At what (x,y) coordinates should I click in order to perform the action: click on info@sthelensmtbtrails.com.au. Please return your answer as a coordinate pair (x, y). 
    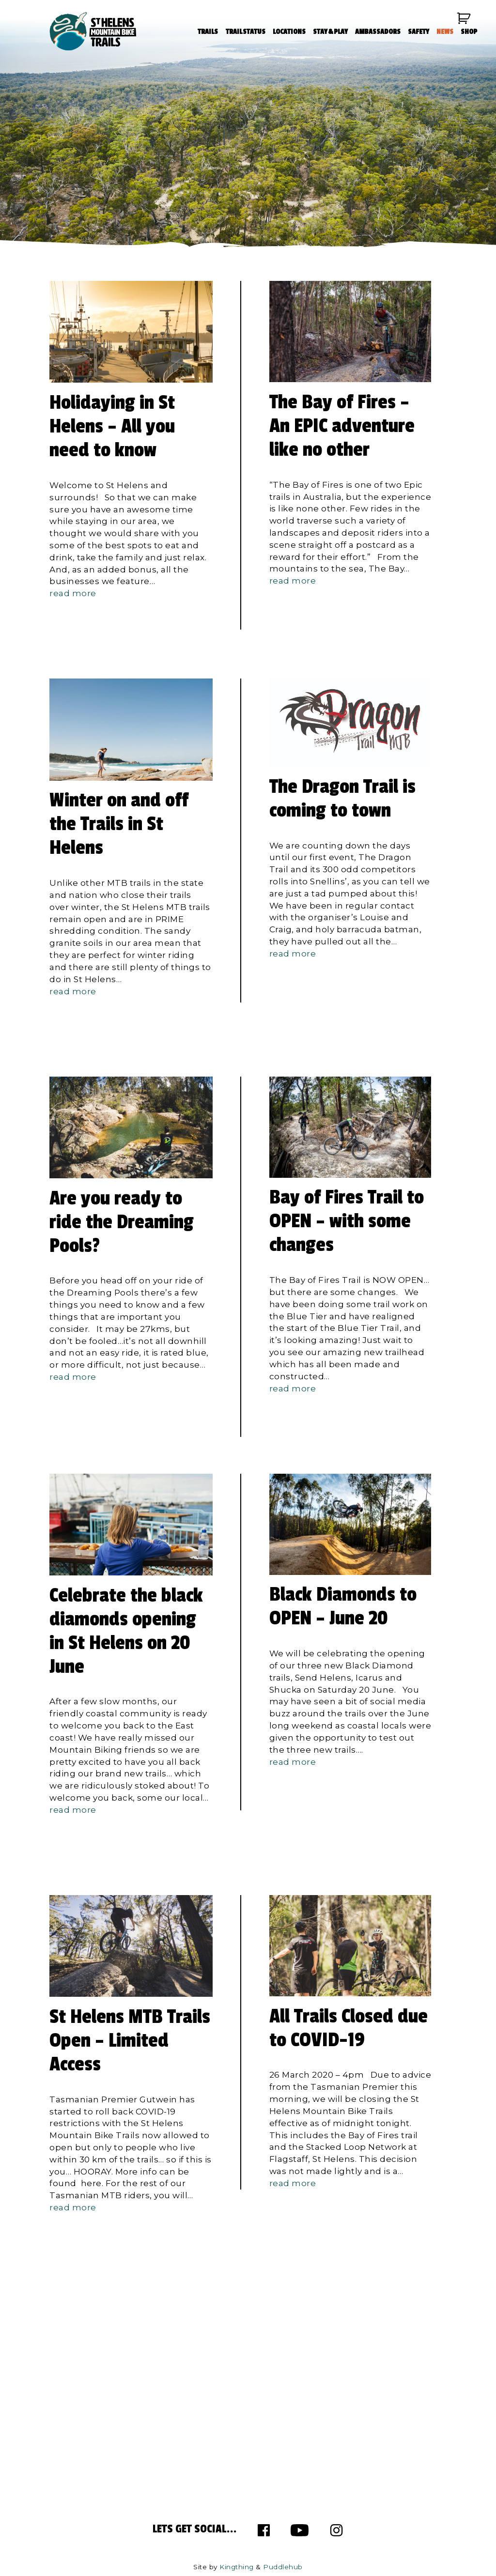
    Looking at the image, I should click on (131, 2382).